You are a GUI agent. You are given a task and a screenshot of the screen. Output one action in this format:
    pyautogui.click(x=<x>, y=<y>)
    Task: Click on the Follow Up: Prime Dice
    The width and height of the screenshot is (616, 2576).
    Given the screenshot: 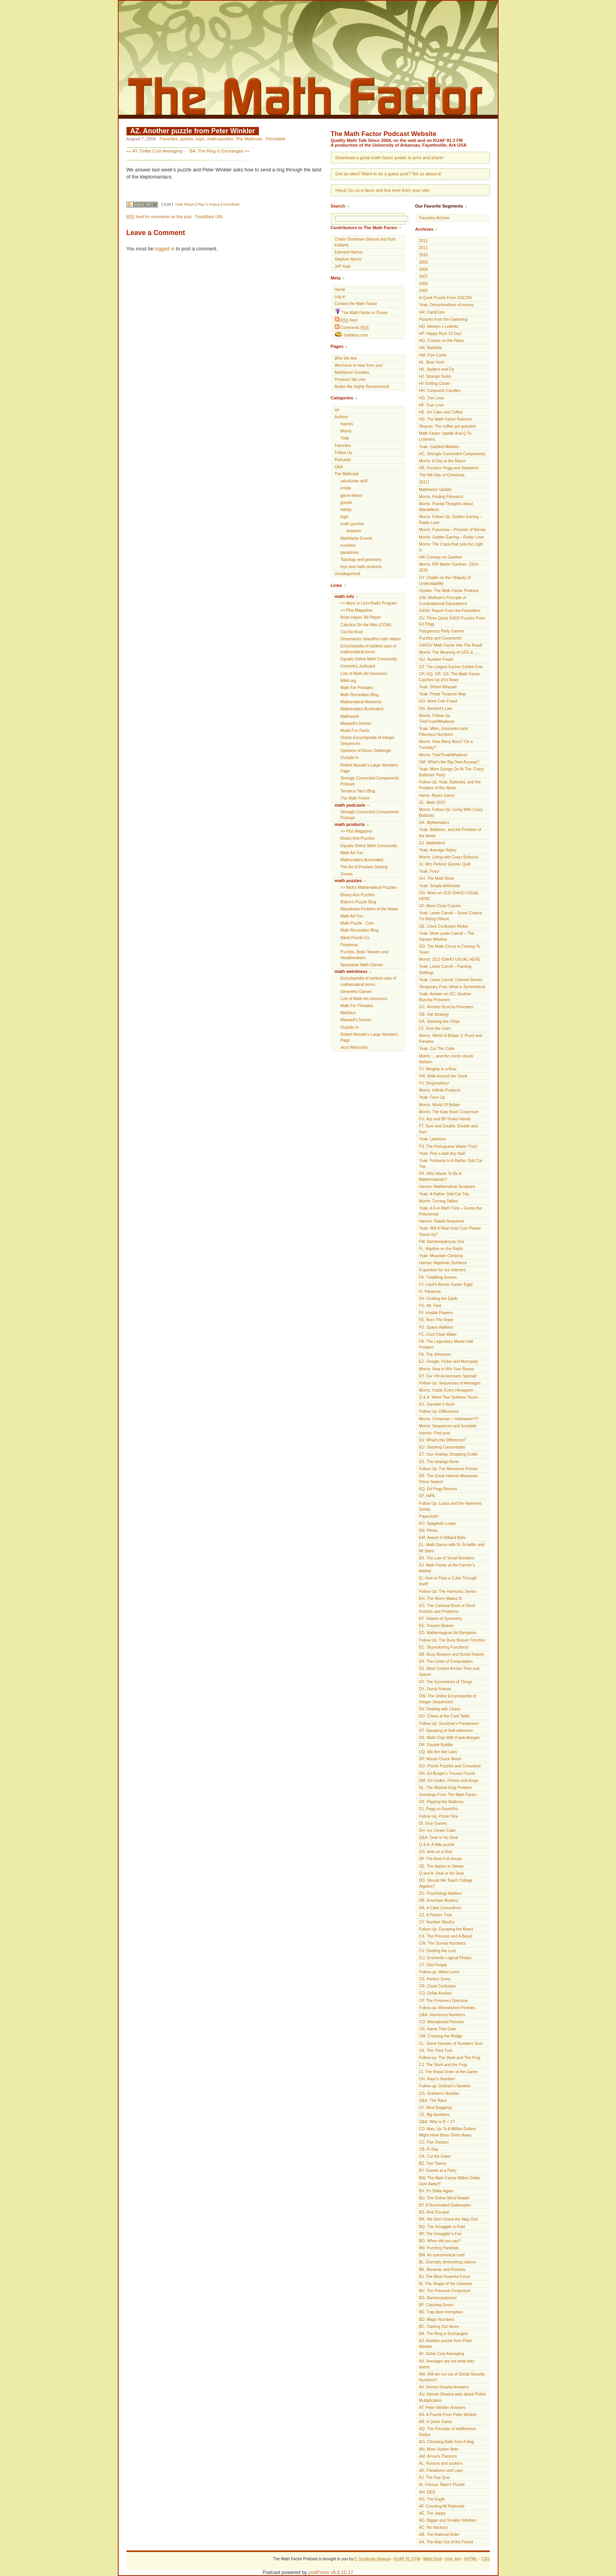 What is the action you would take?
    pyautogui.click(x=438, y=1816)
    